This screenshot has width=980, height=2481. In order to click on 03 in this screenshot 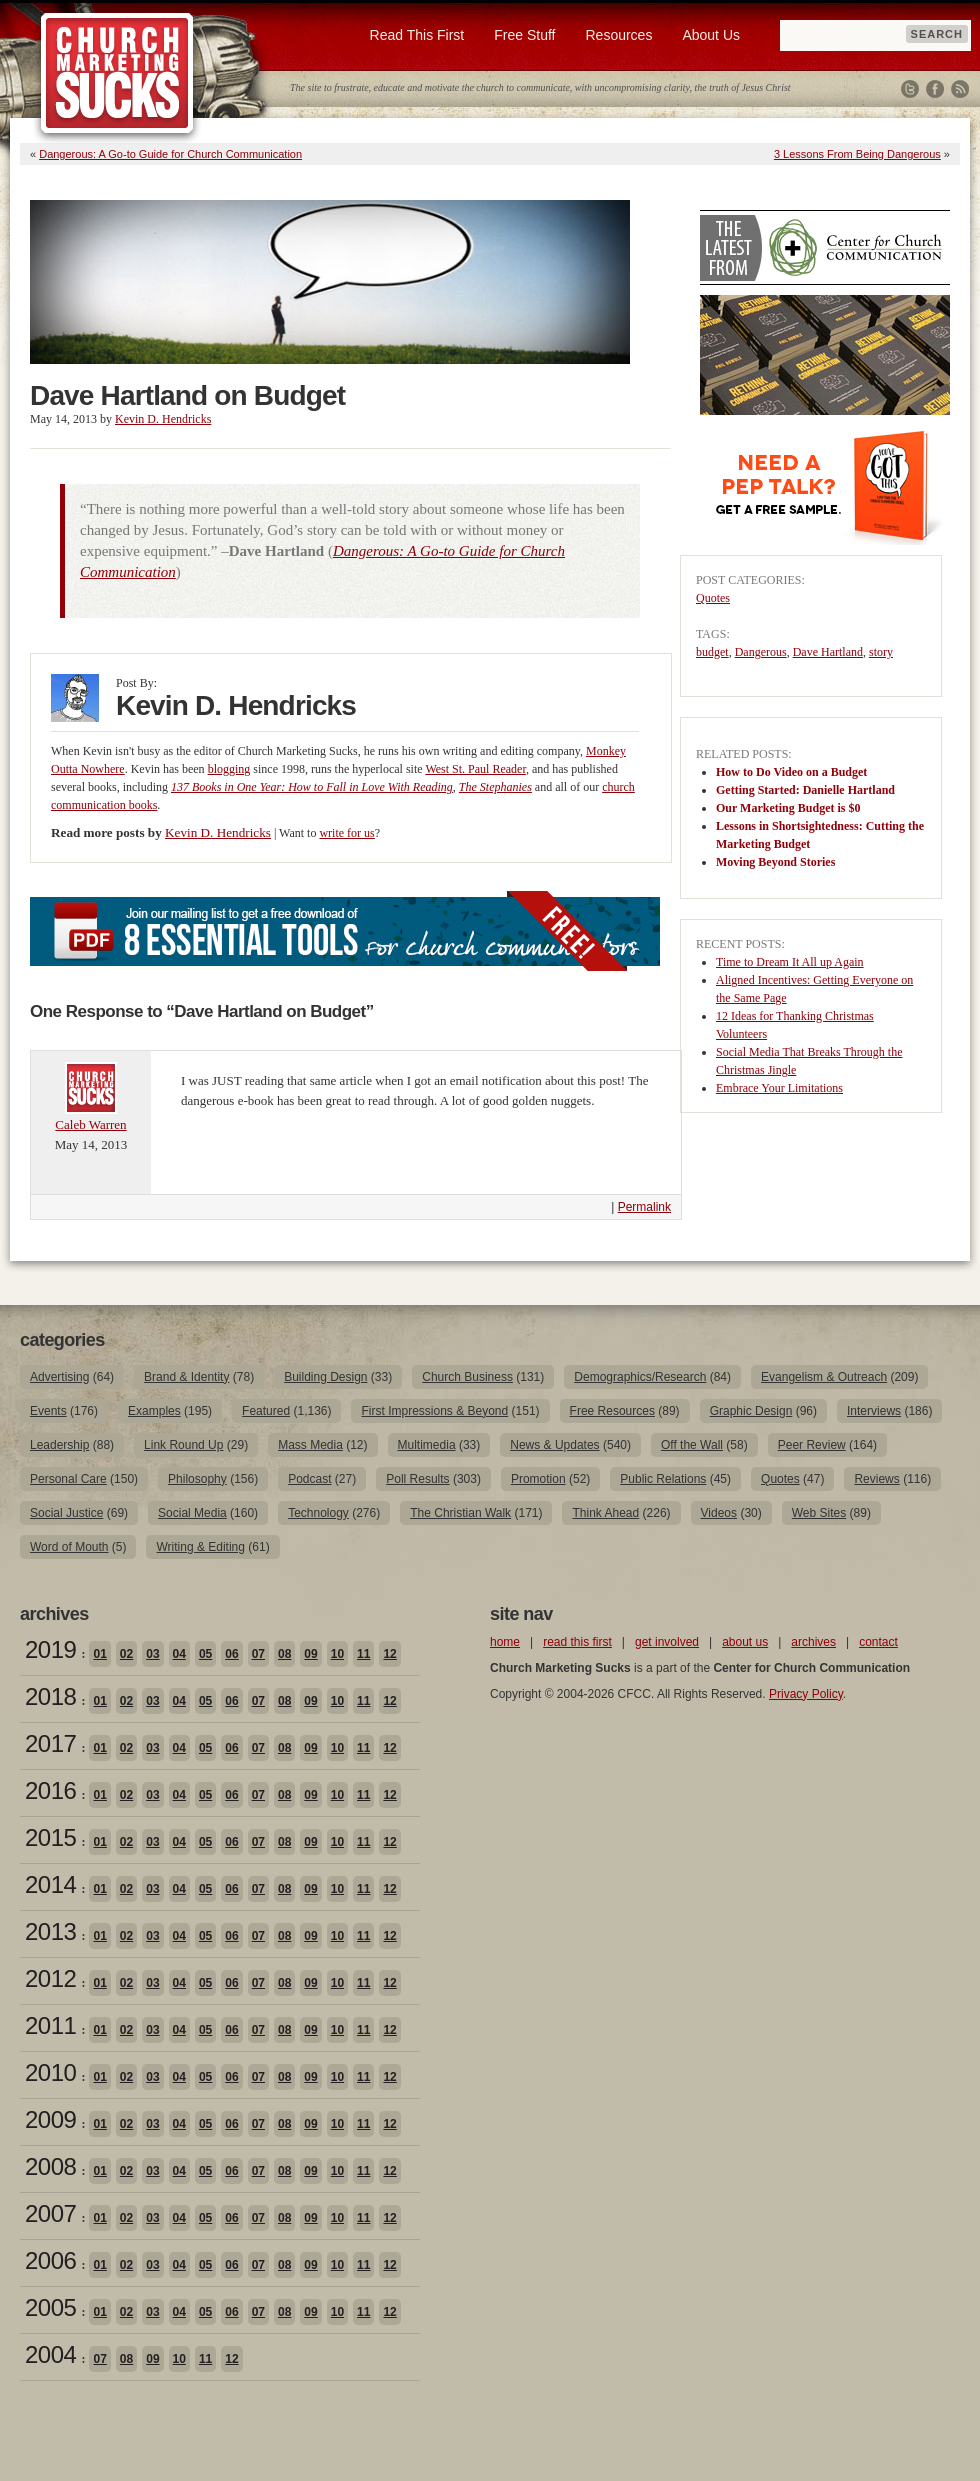, I will do `click(152, 1654)`.